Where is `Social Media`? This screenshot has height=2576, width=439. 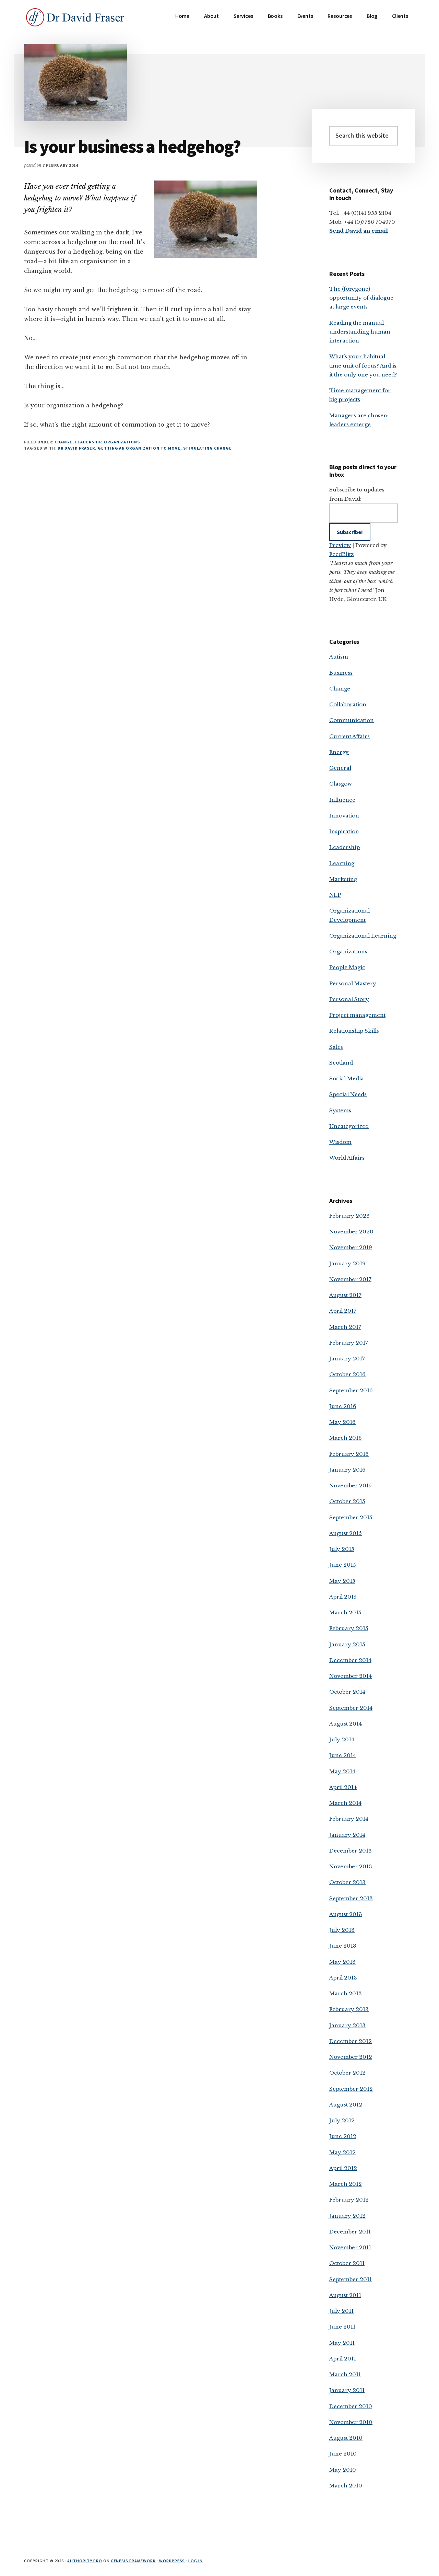 Social Media is located at coordinates (346, 1078).